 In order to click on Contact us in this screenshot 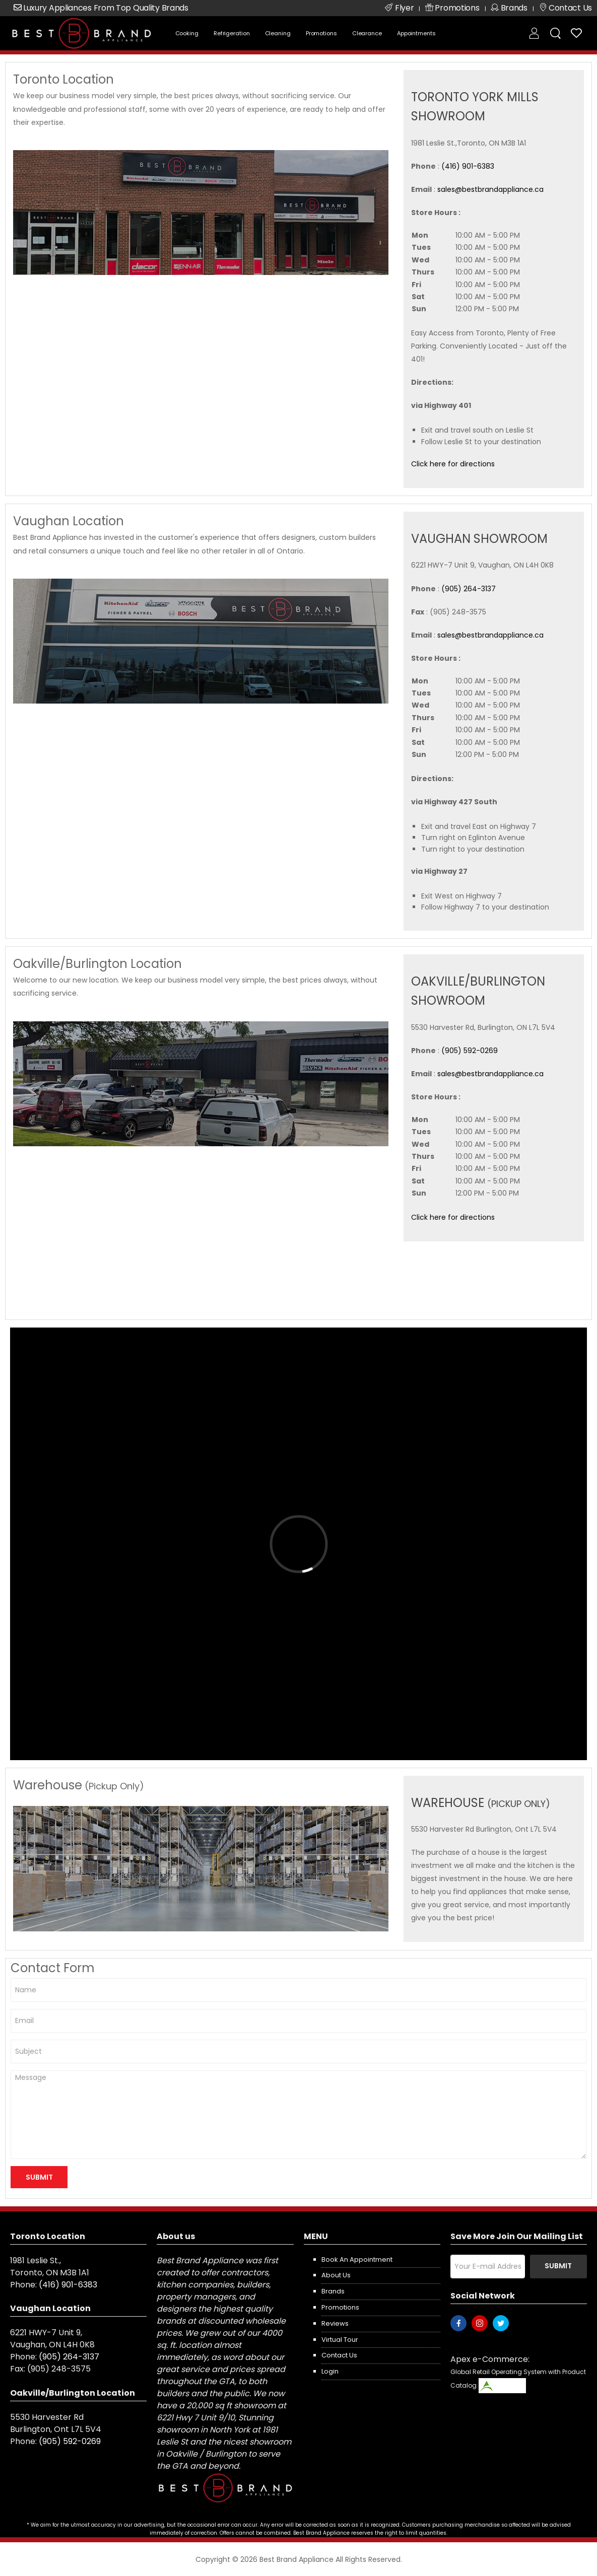, I will do `click(339, 2355)`.